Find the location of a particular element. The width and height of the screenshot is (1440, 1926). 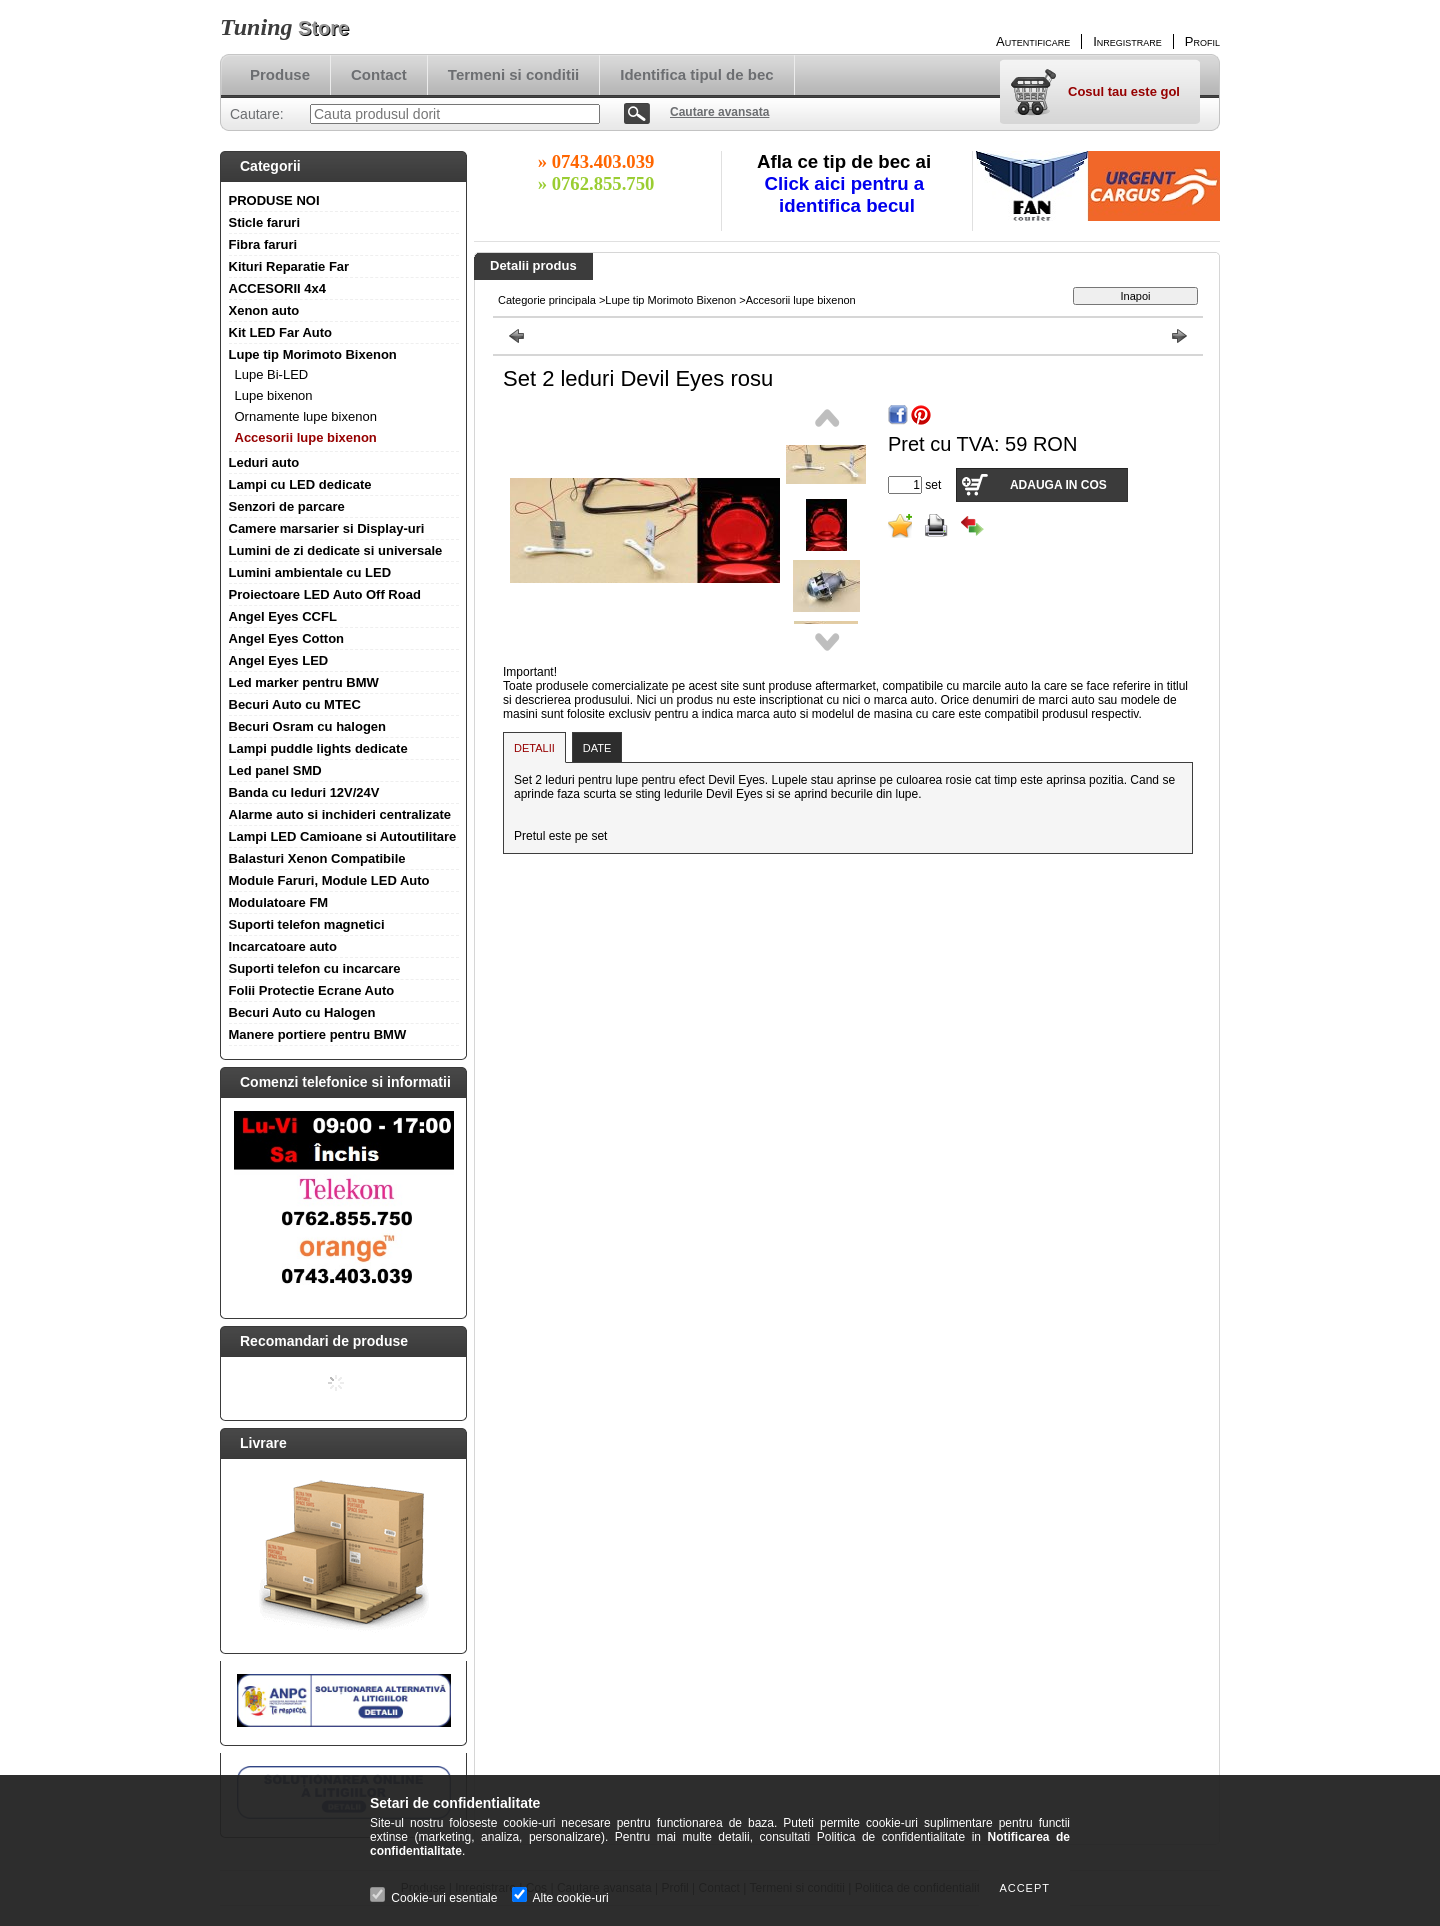

Led panel SMD is located at coordinates (275, 770).